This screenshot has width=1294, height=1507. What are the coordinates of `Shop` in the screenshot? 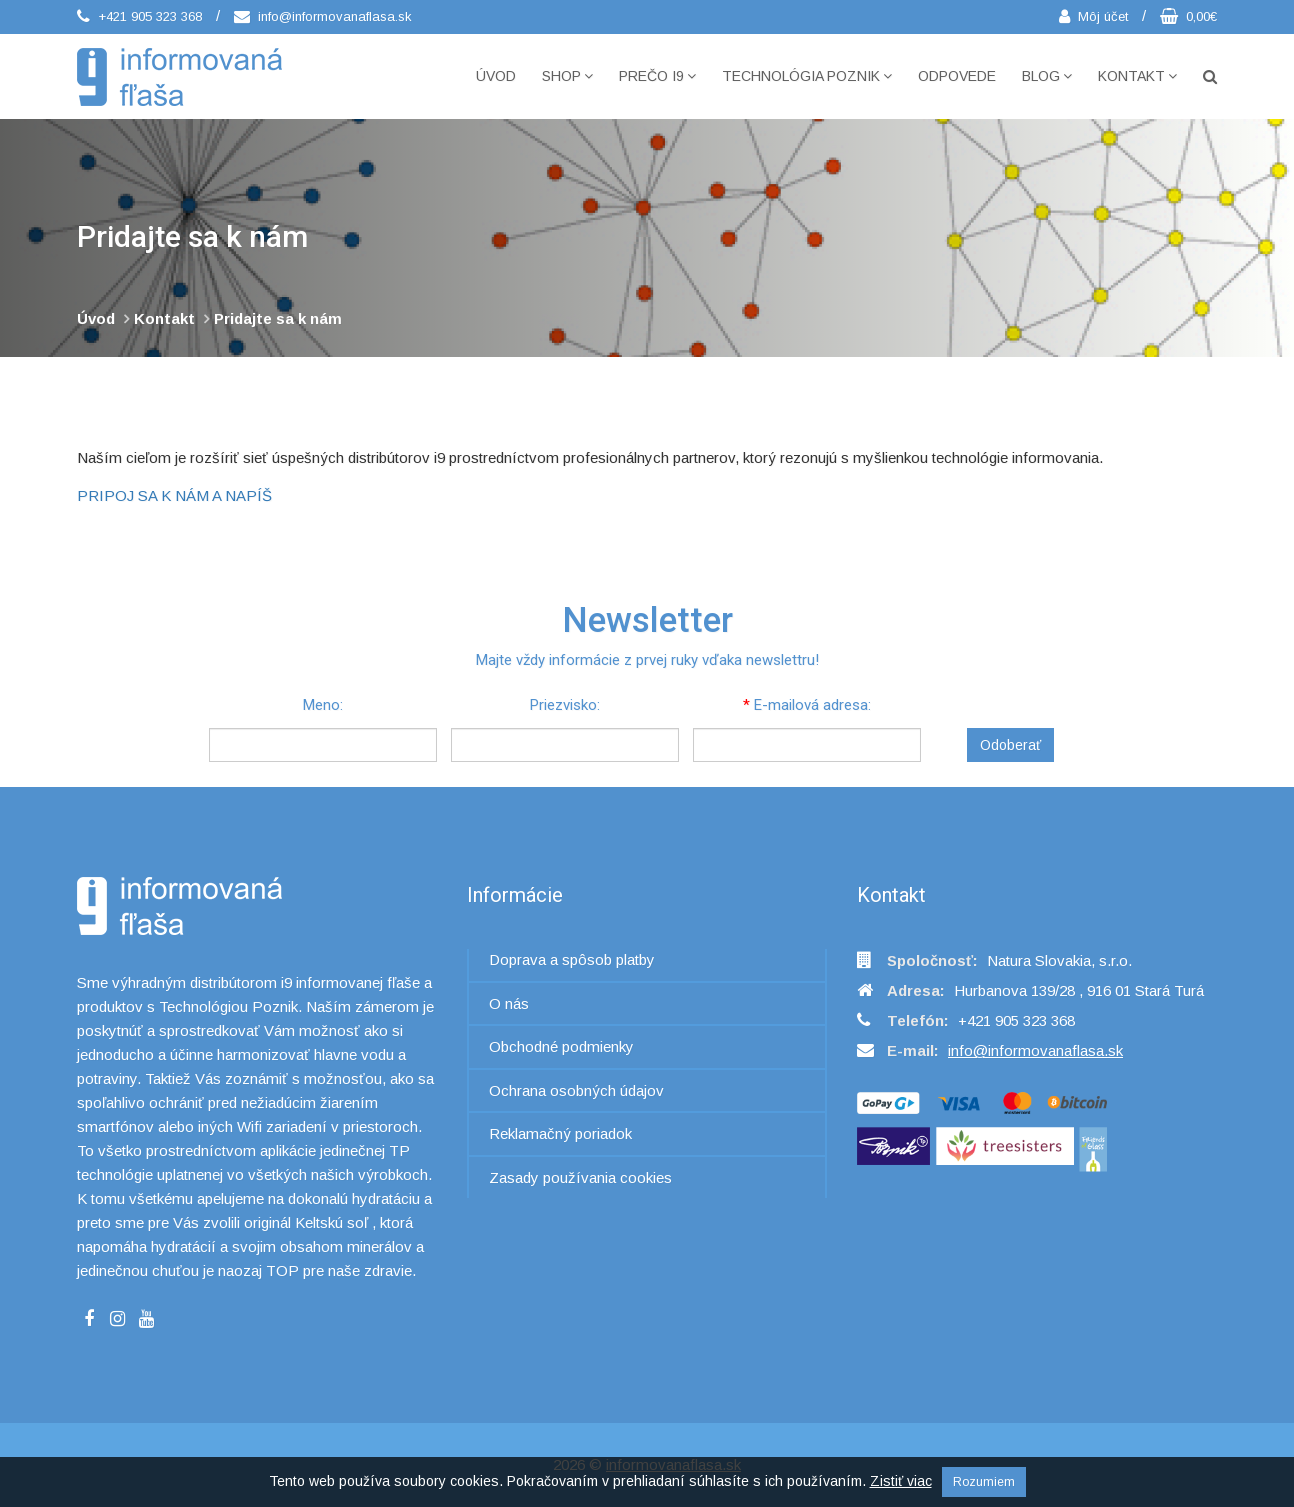 It's located at (567, 76).